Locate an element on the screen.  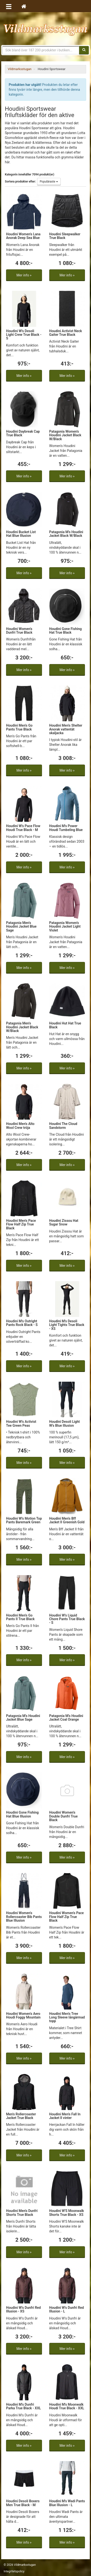
Populäraste is located at coordinates (49, 181).